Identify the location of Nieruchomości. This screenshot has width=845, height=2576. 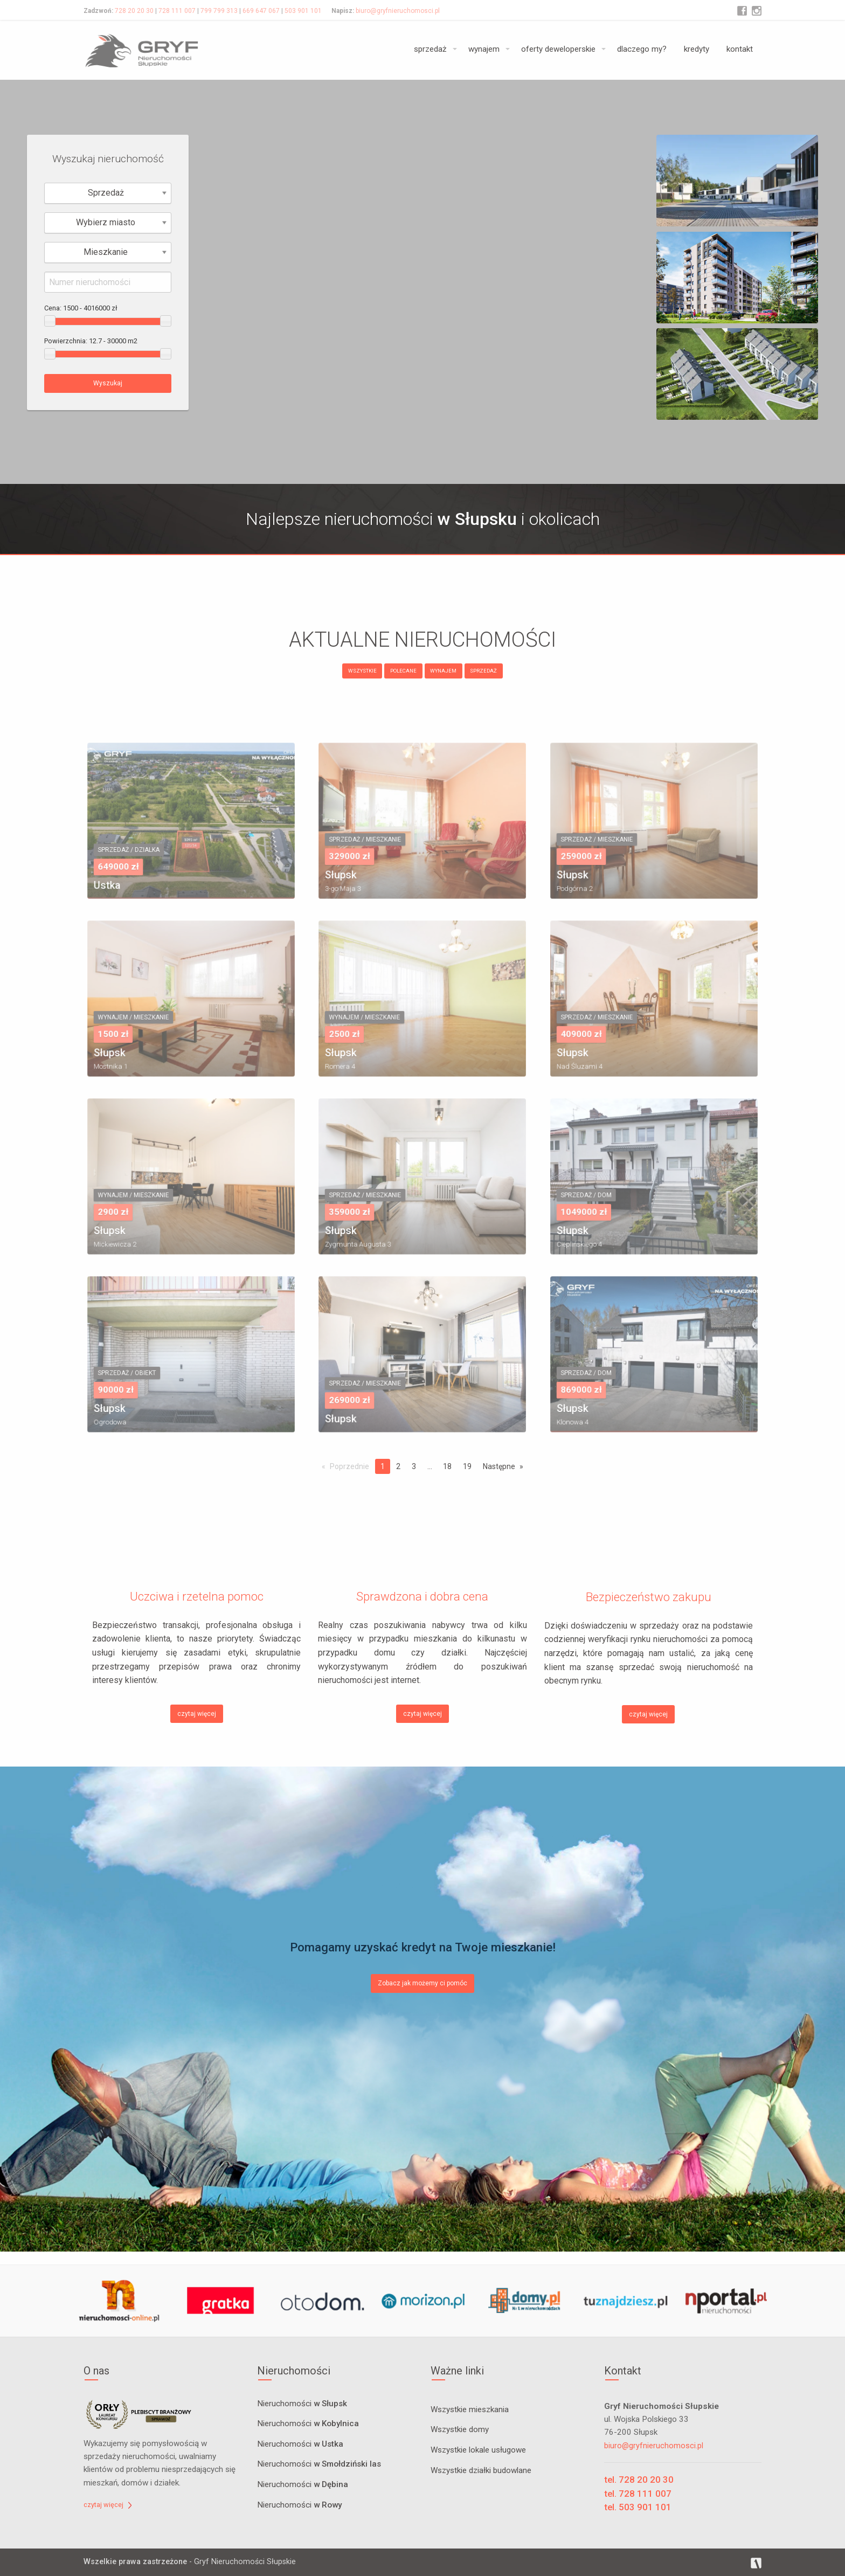
(302, 2404).